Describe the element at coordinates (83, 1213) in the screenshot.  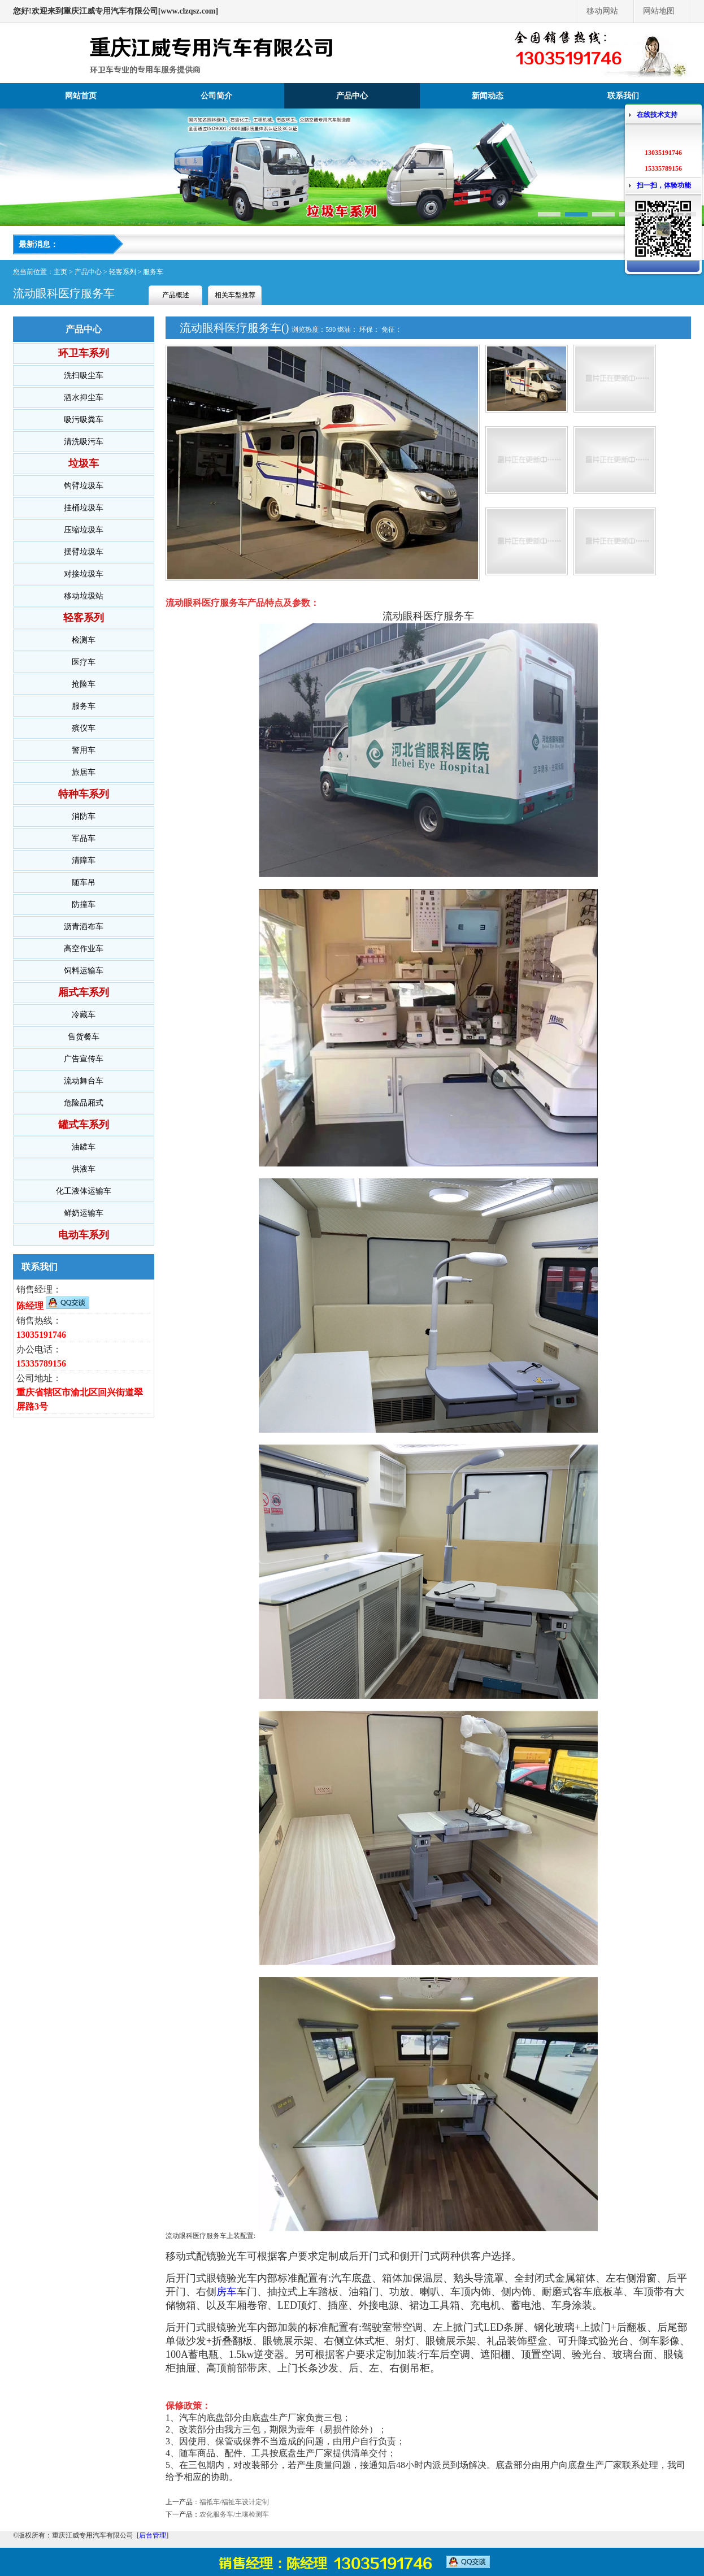
I see `鲜奶运输车` at that location.